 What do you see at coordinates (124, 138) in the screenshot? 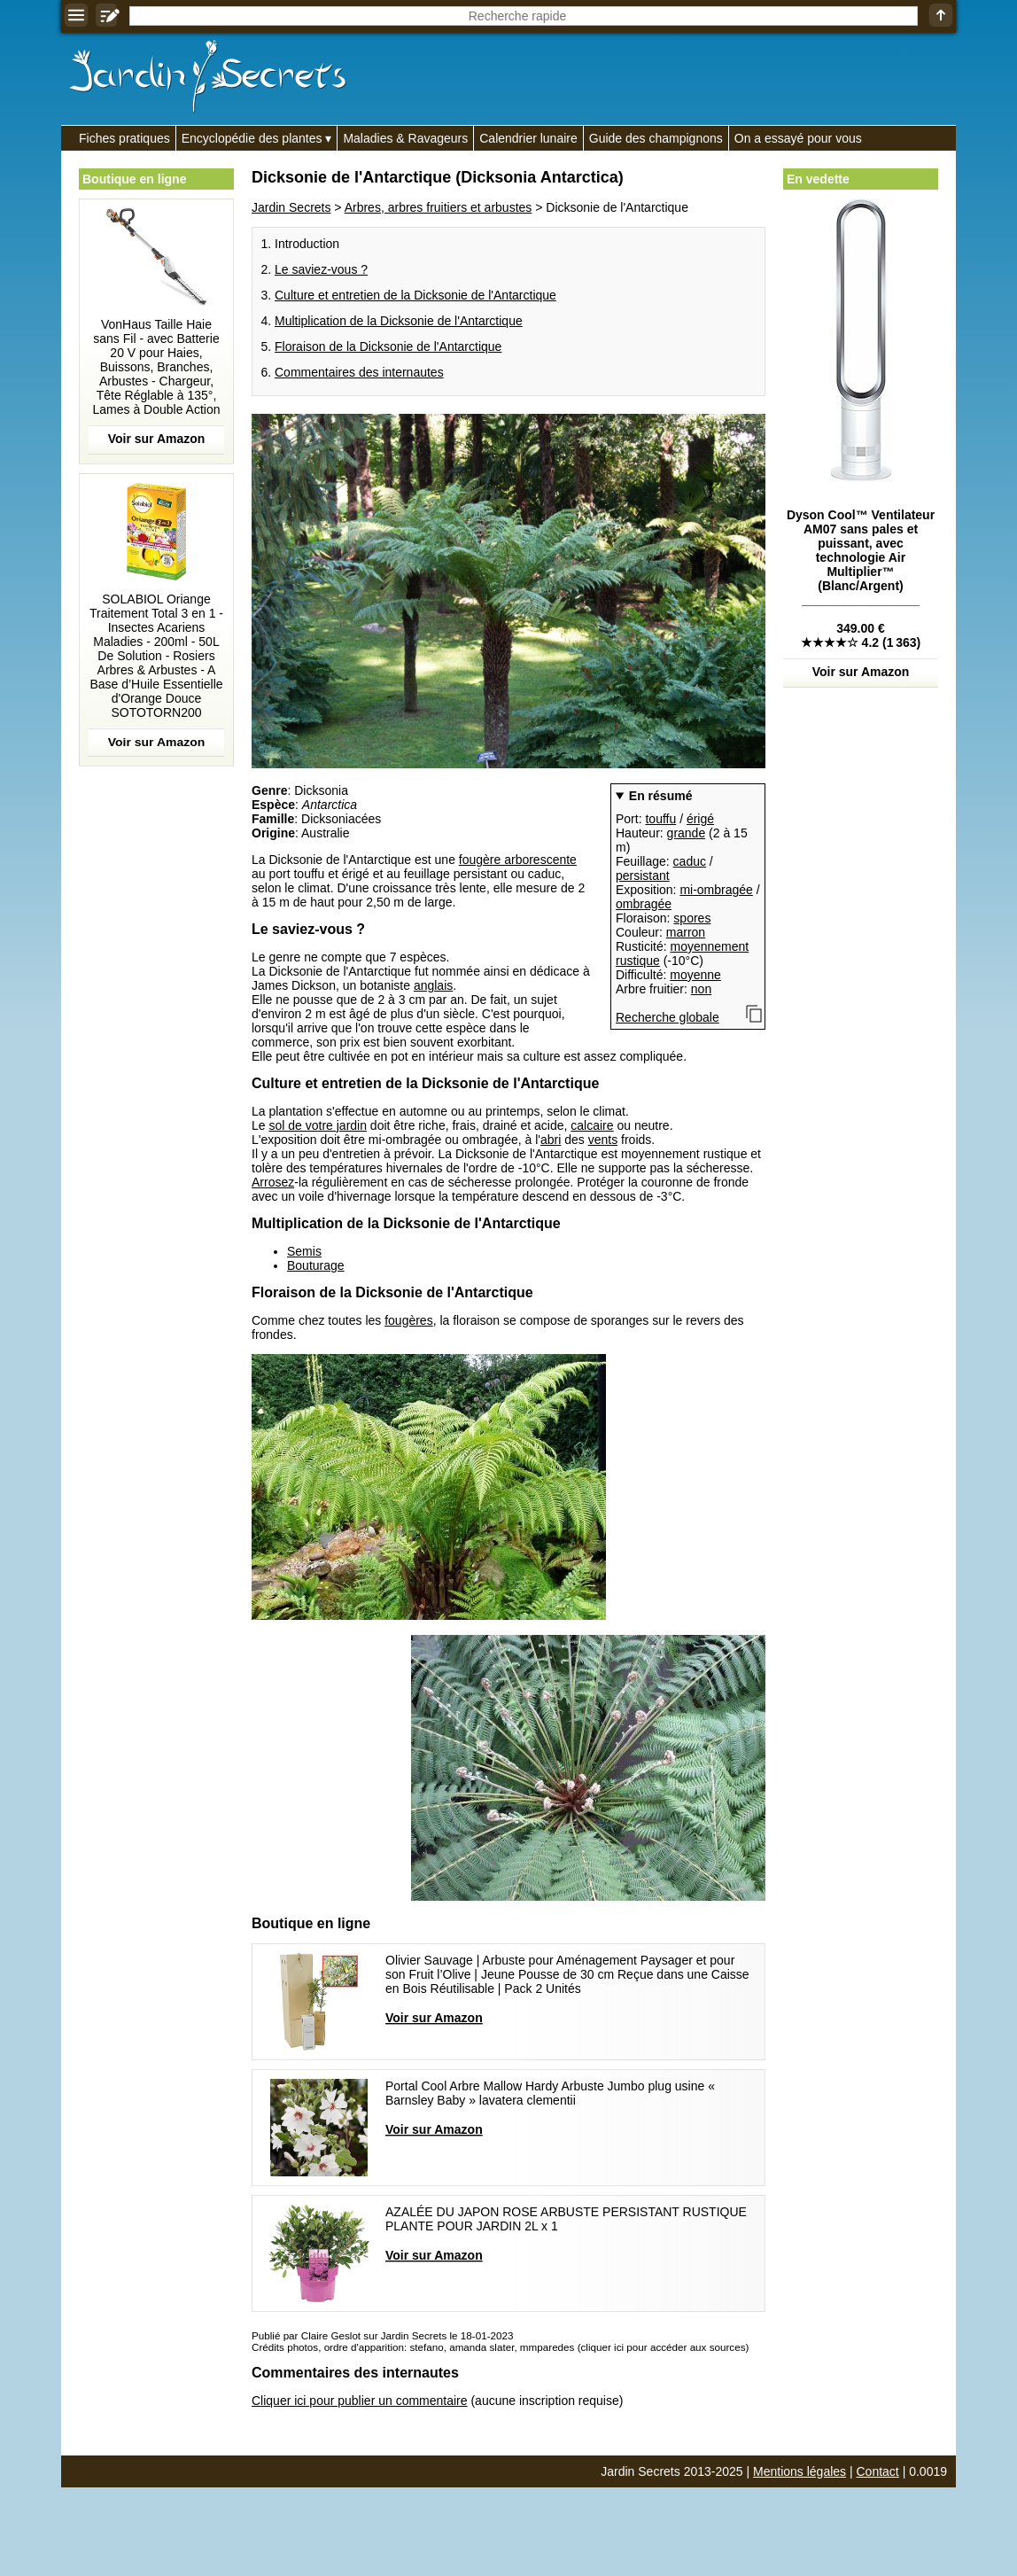
I see `Fiches pratiques` at bounding box center [124, 138].